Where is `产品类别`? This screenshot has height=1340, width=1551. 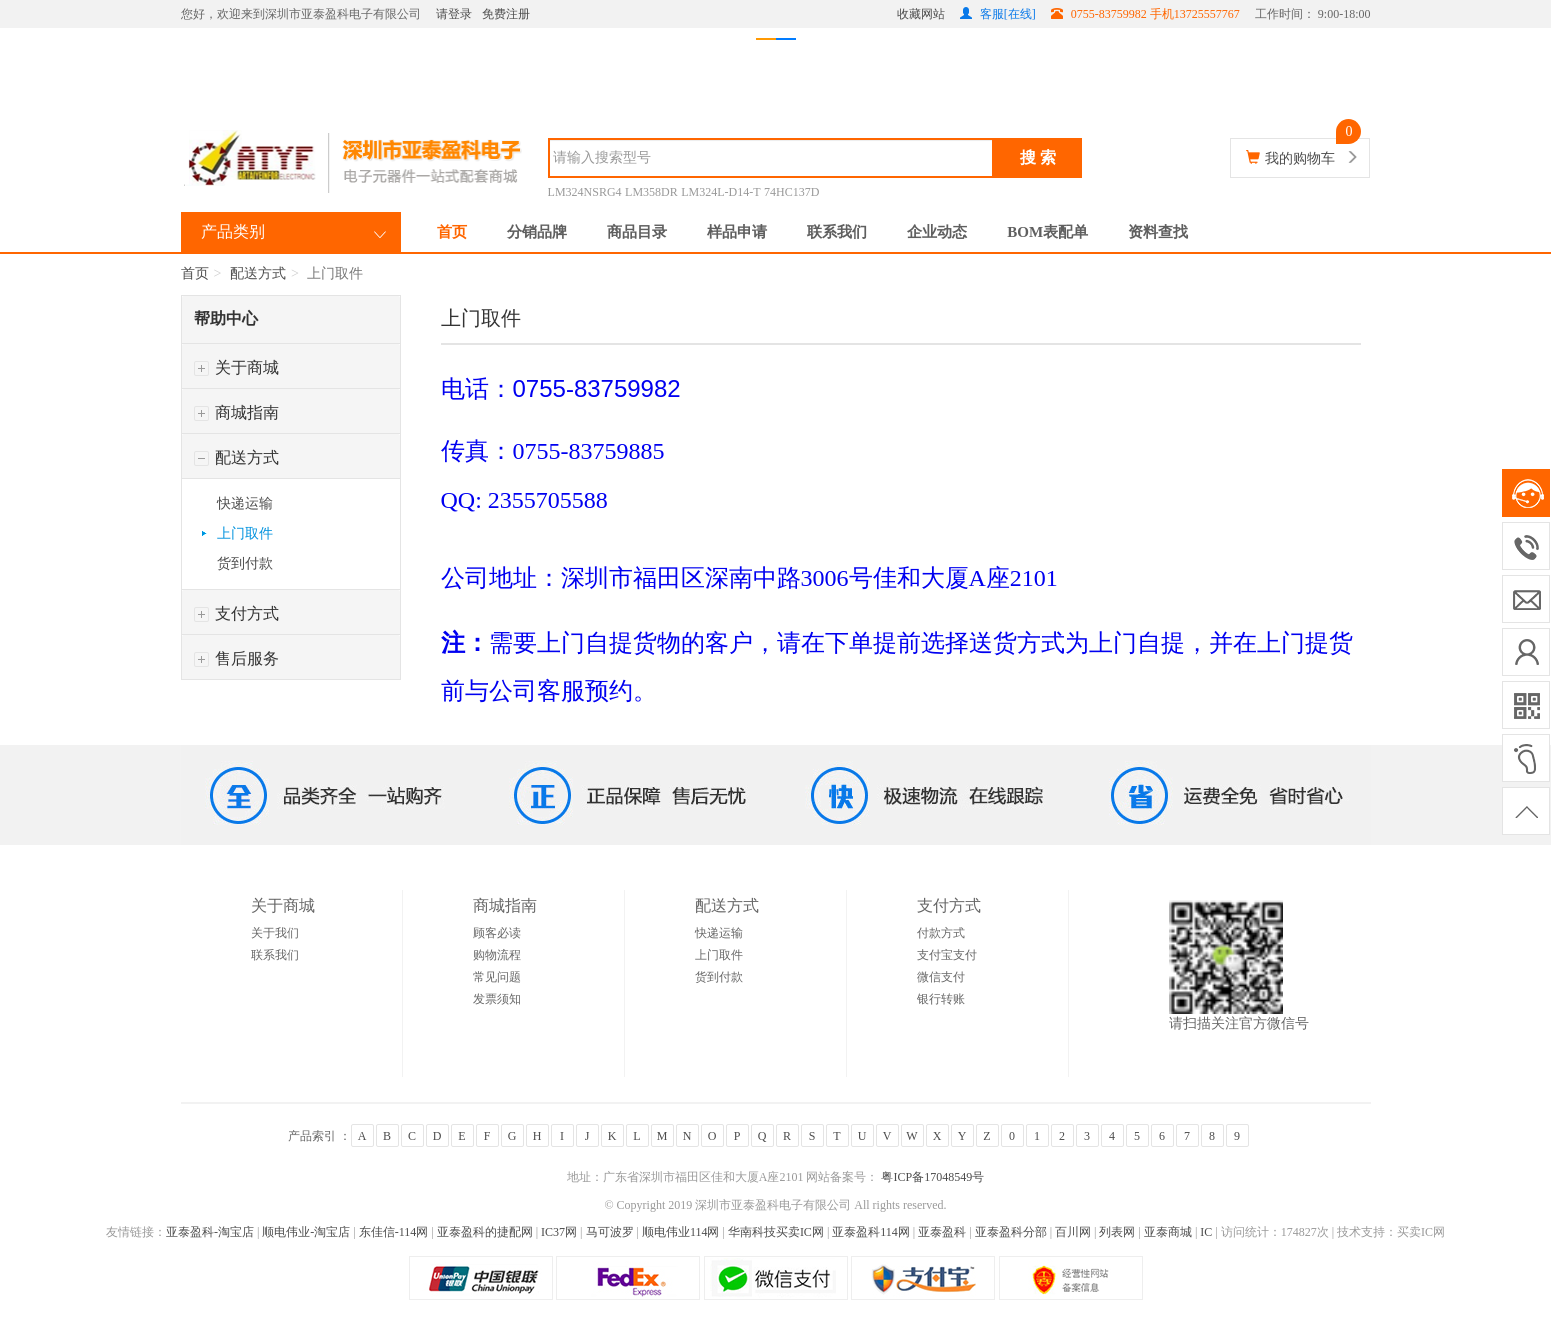
产品类别 is located at coordinates (233, 231).